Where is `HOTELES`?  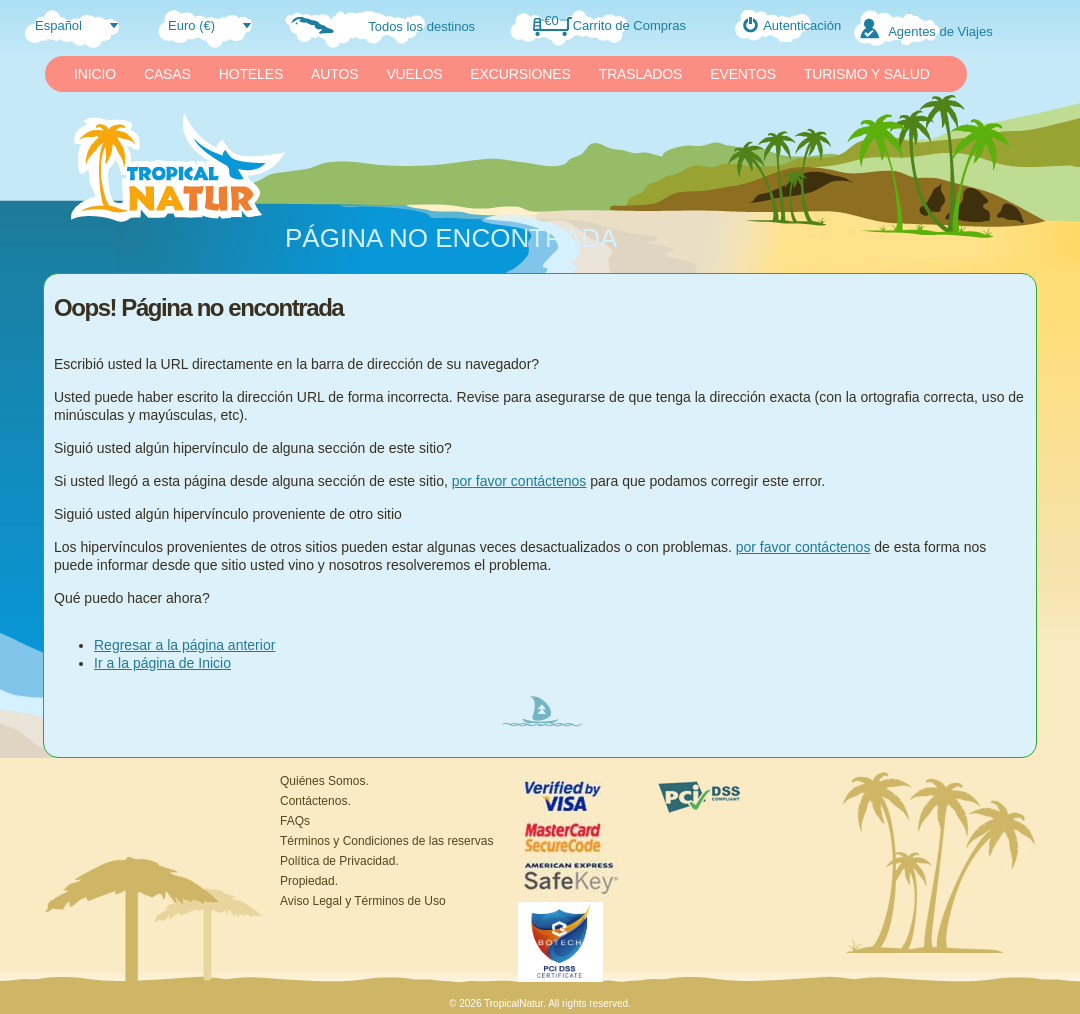 HOTELES is located at coordinates (251, 74).